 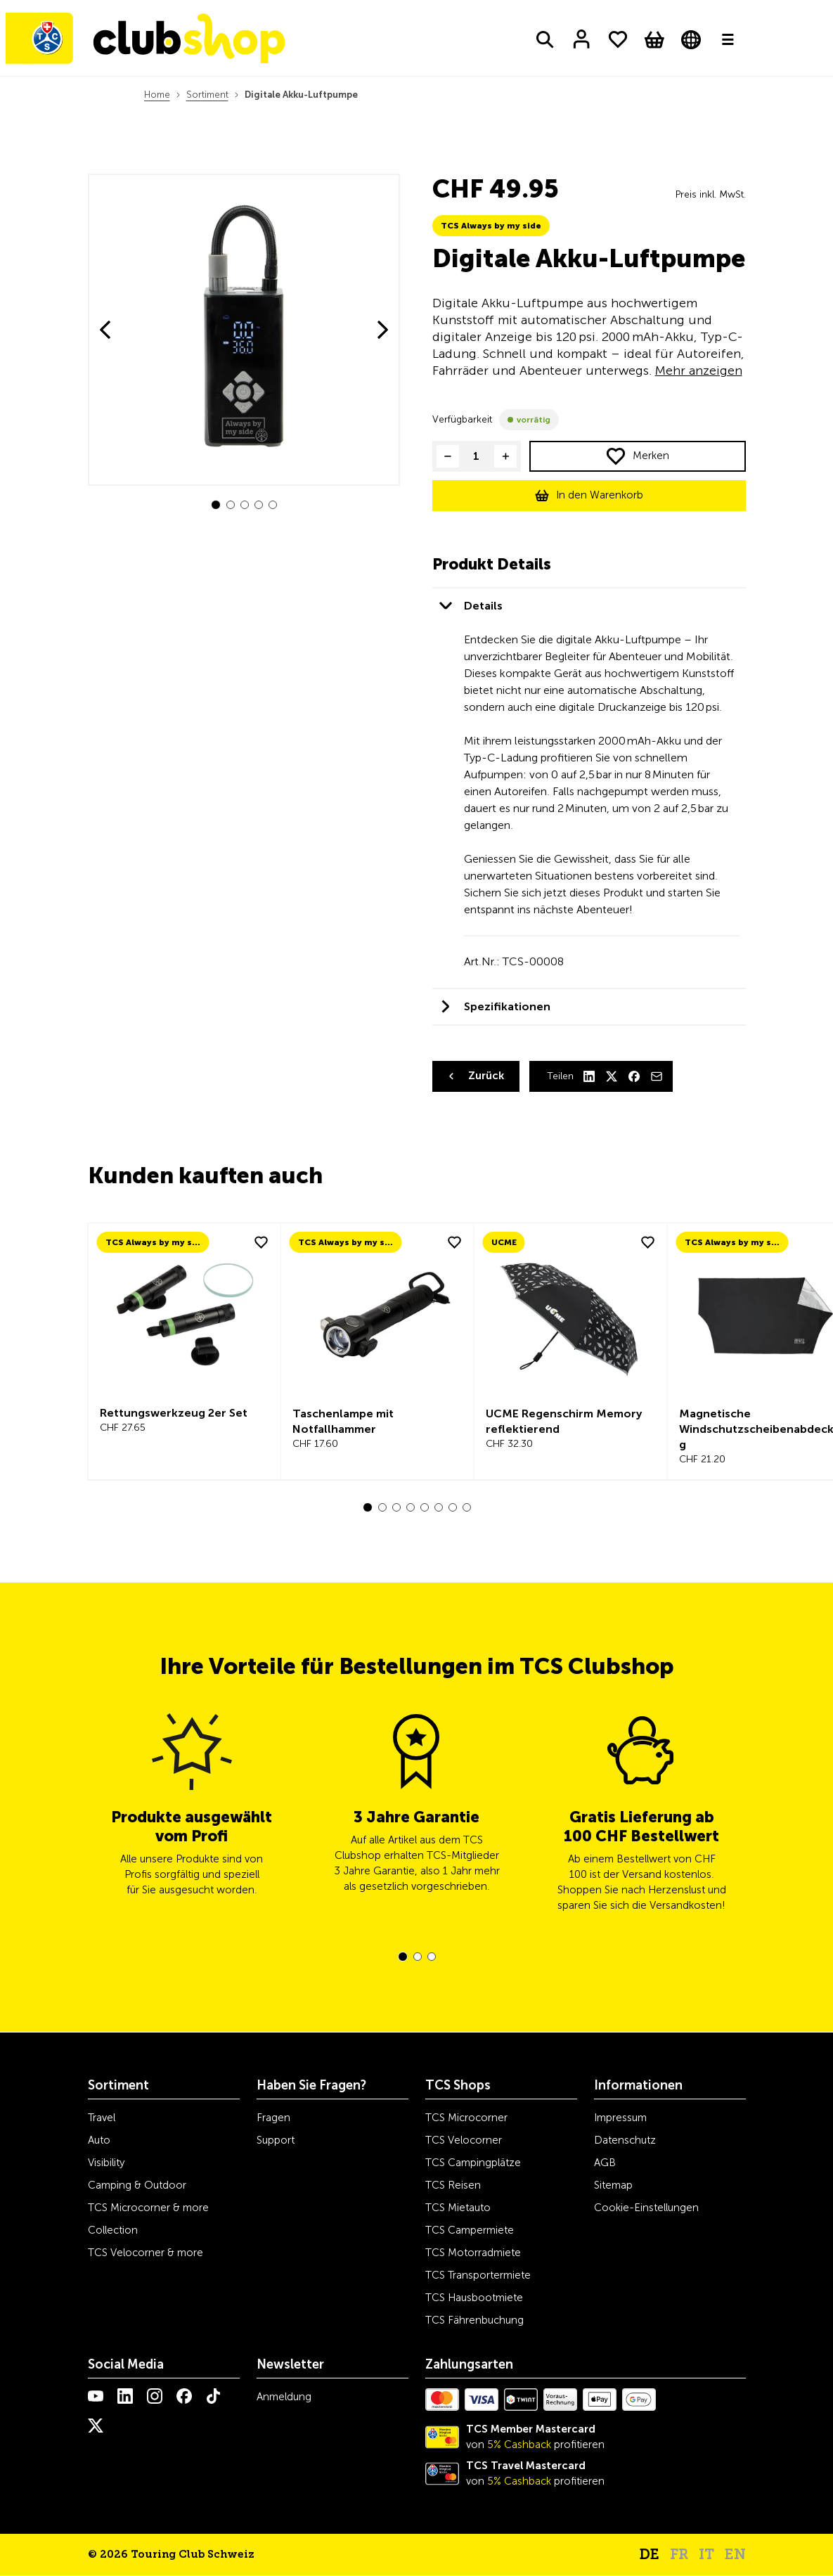 I want to click on Mehr anzeigen, so click(x=698, y=370).